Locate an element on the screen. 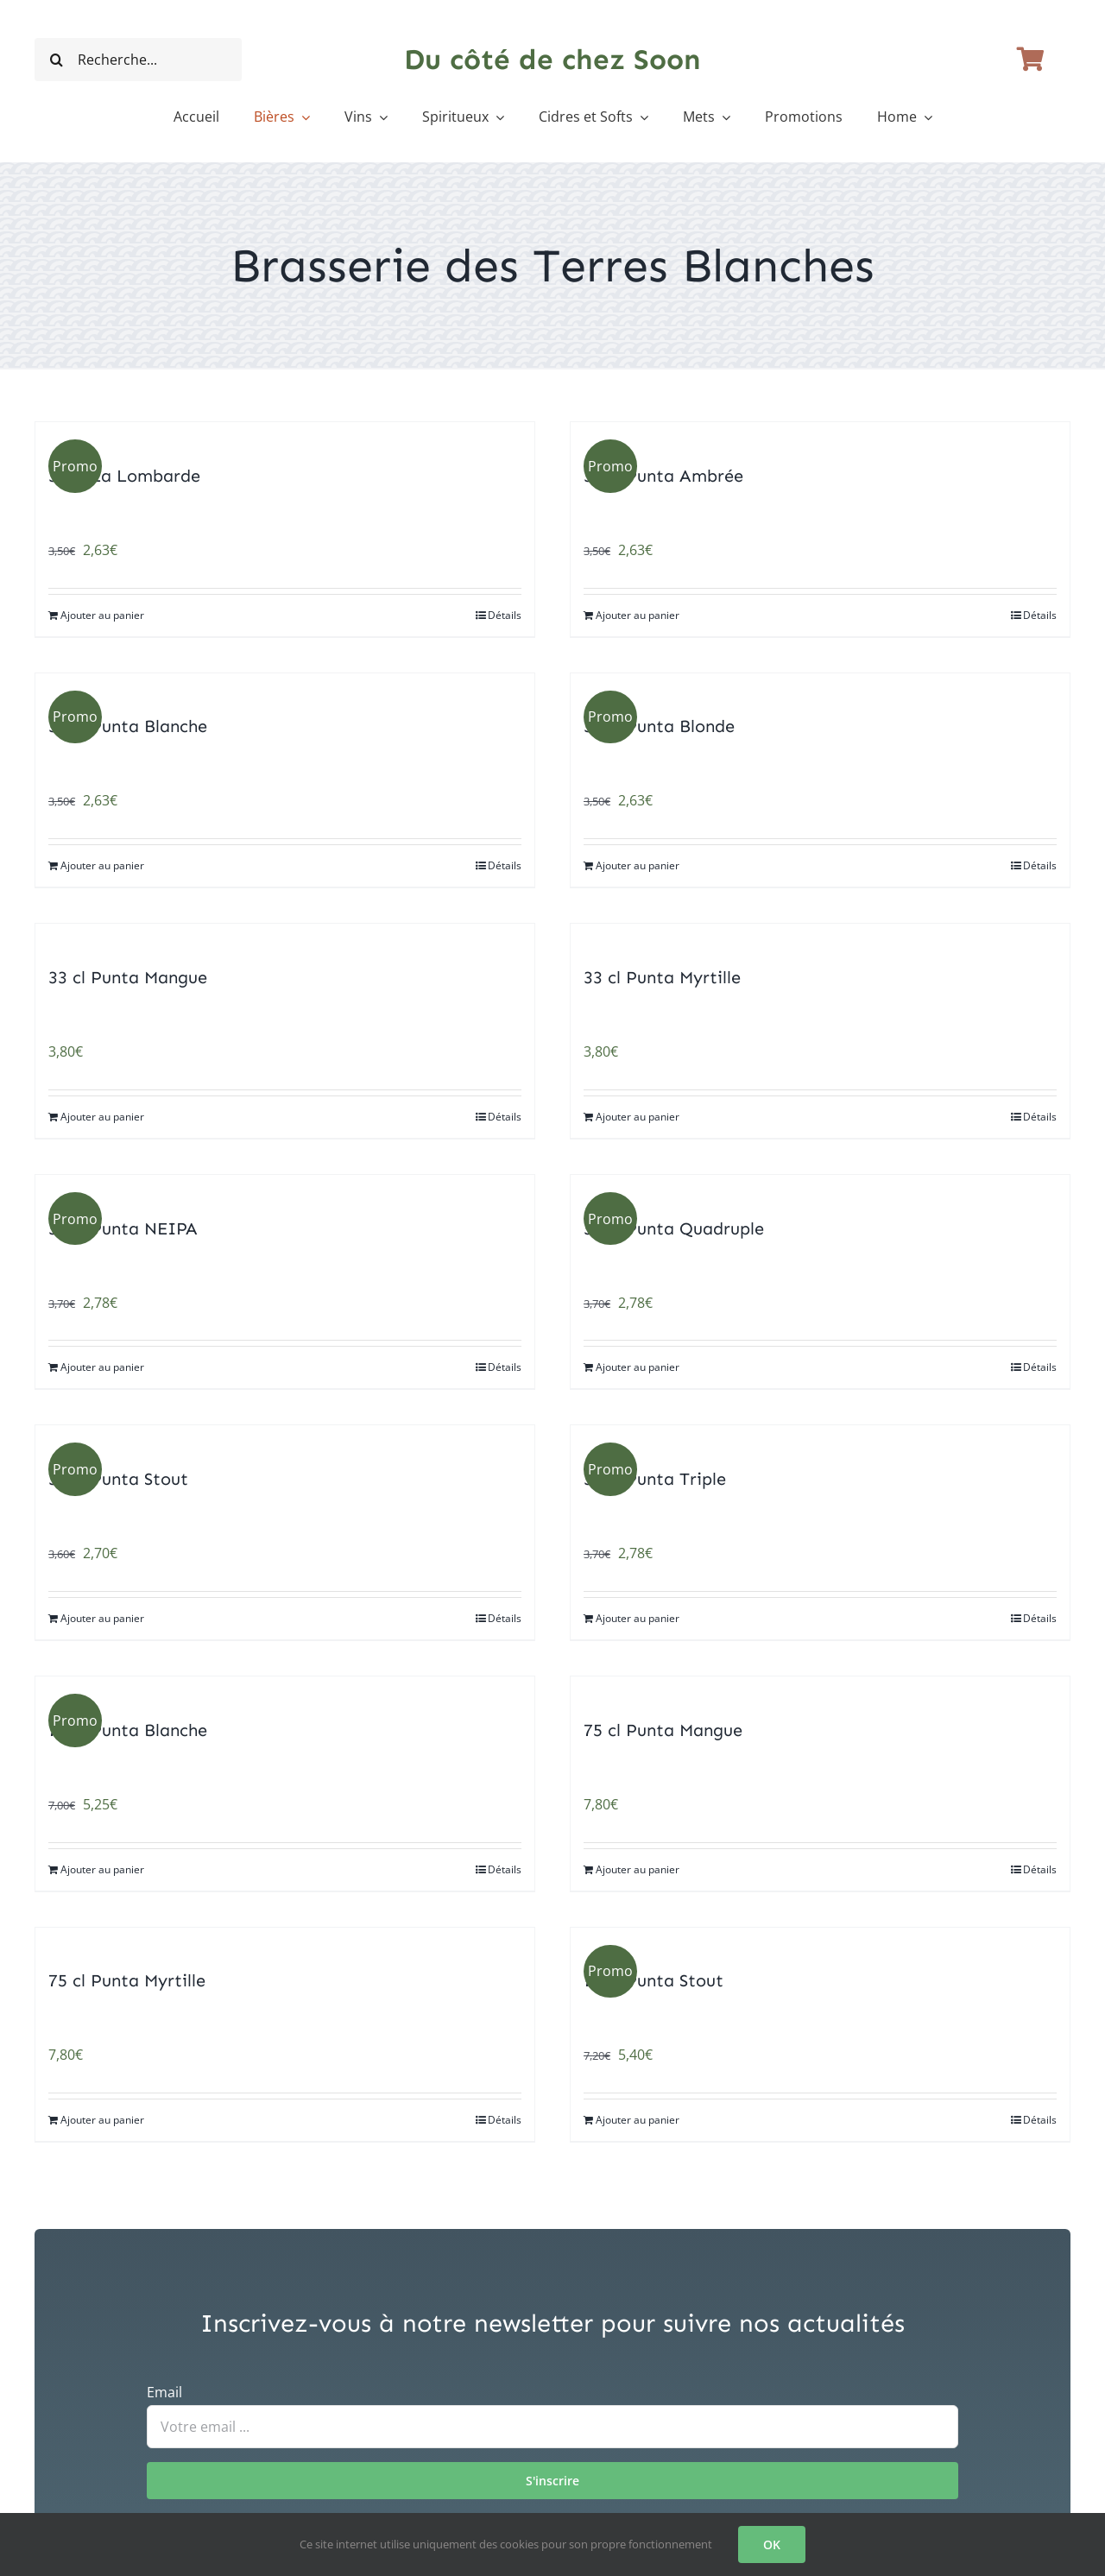 The height and width of the screenshot is (2576, 1105). [33 cl Punta NEIPA] is located at coordinates (284, 1187).